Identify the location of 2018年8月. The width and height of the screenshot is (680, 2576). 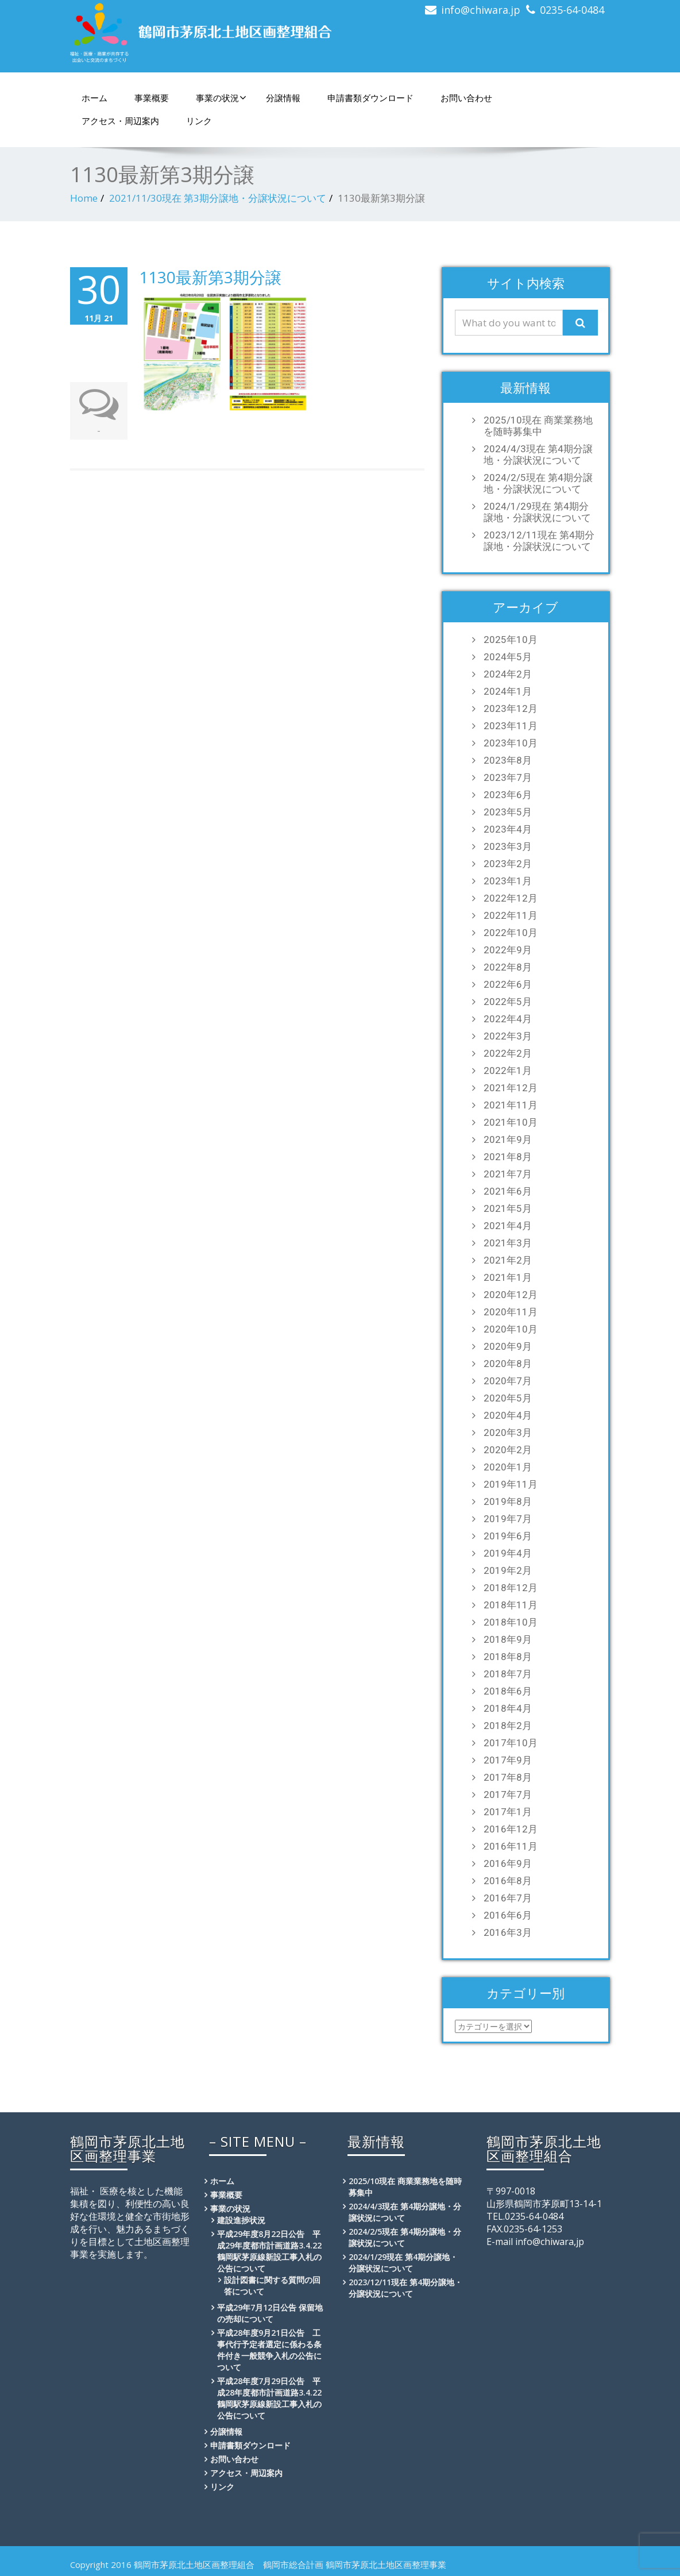
(508, 1656).